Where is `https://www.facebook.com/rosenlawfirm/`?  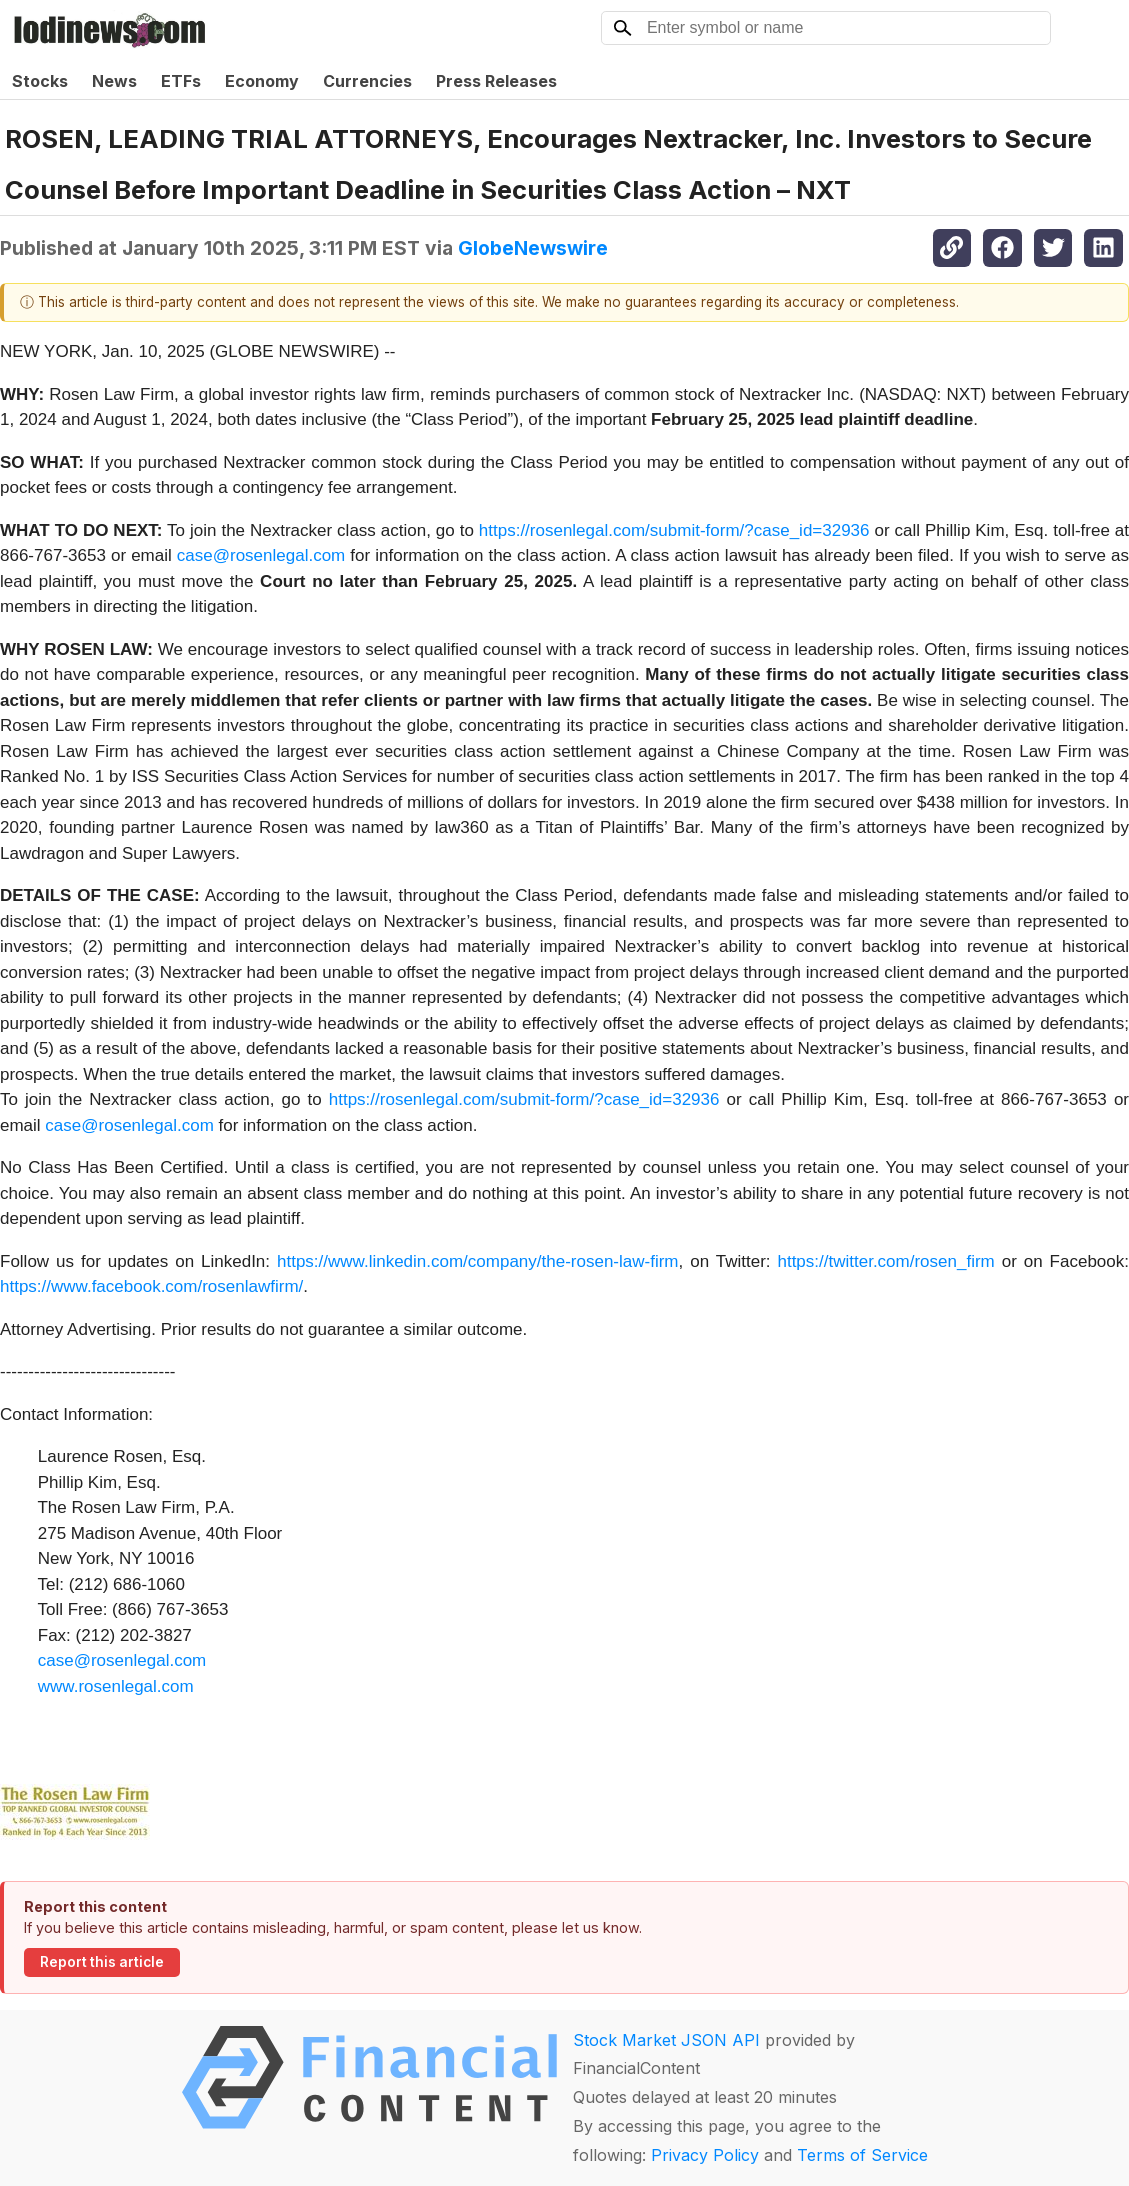
https://www.facebook.com/rosenlawfirm/ is located at coordinates (151, 1286).